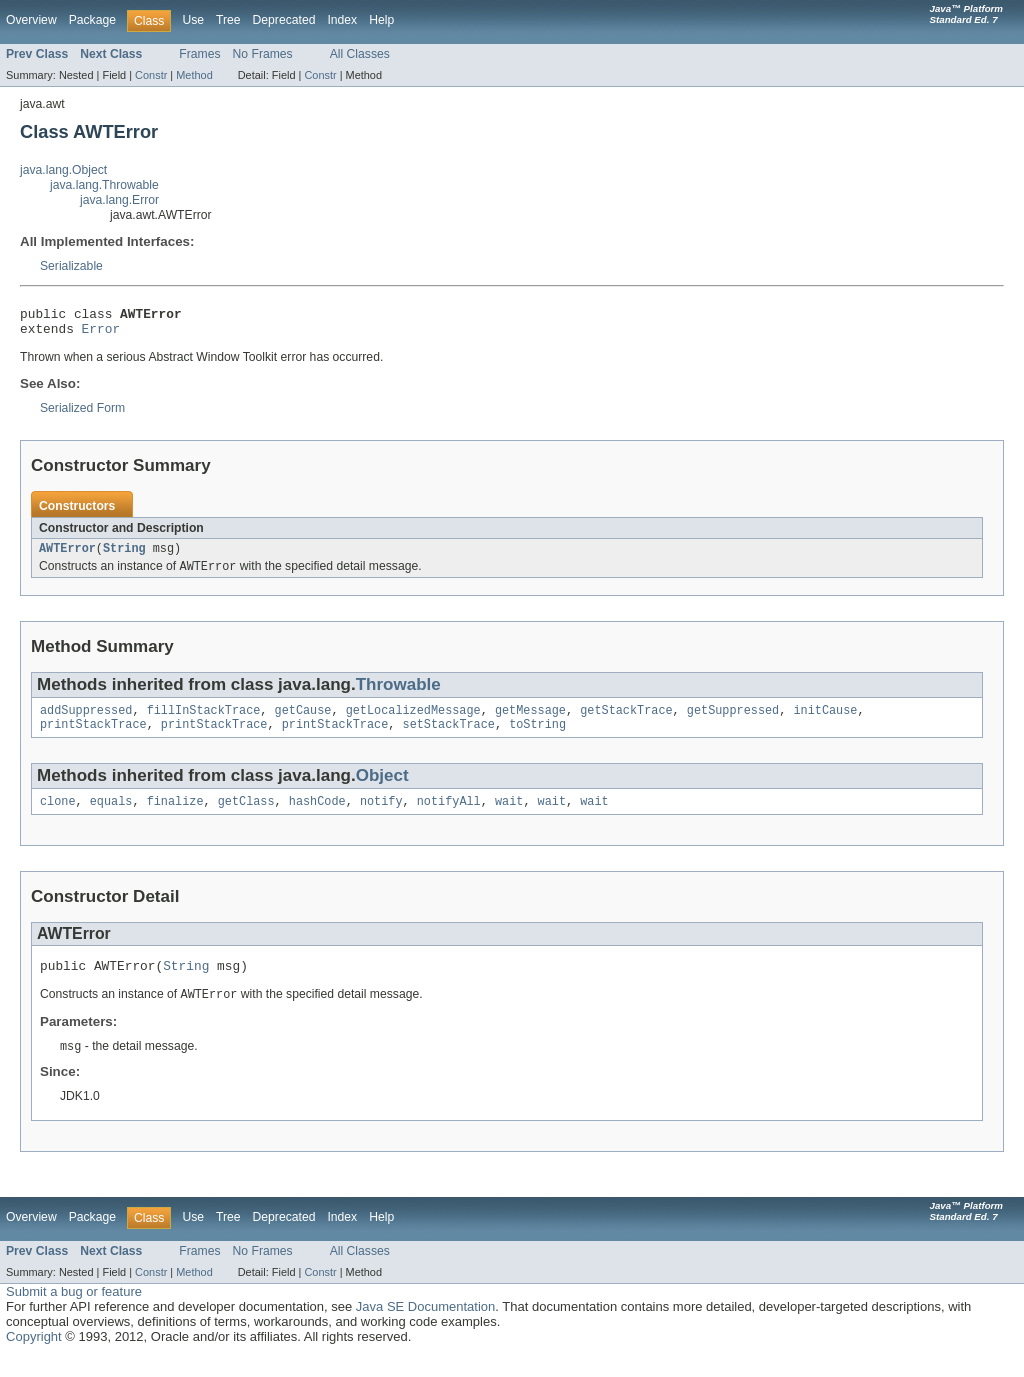 Image resolution: width=1024 pixels, height=1377 pixels. I want to click on getCause, so click(303, 721).